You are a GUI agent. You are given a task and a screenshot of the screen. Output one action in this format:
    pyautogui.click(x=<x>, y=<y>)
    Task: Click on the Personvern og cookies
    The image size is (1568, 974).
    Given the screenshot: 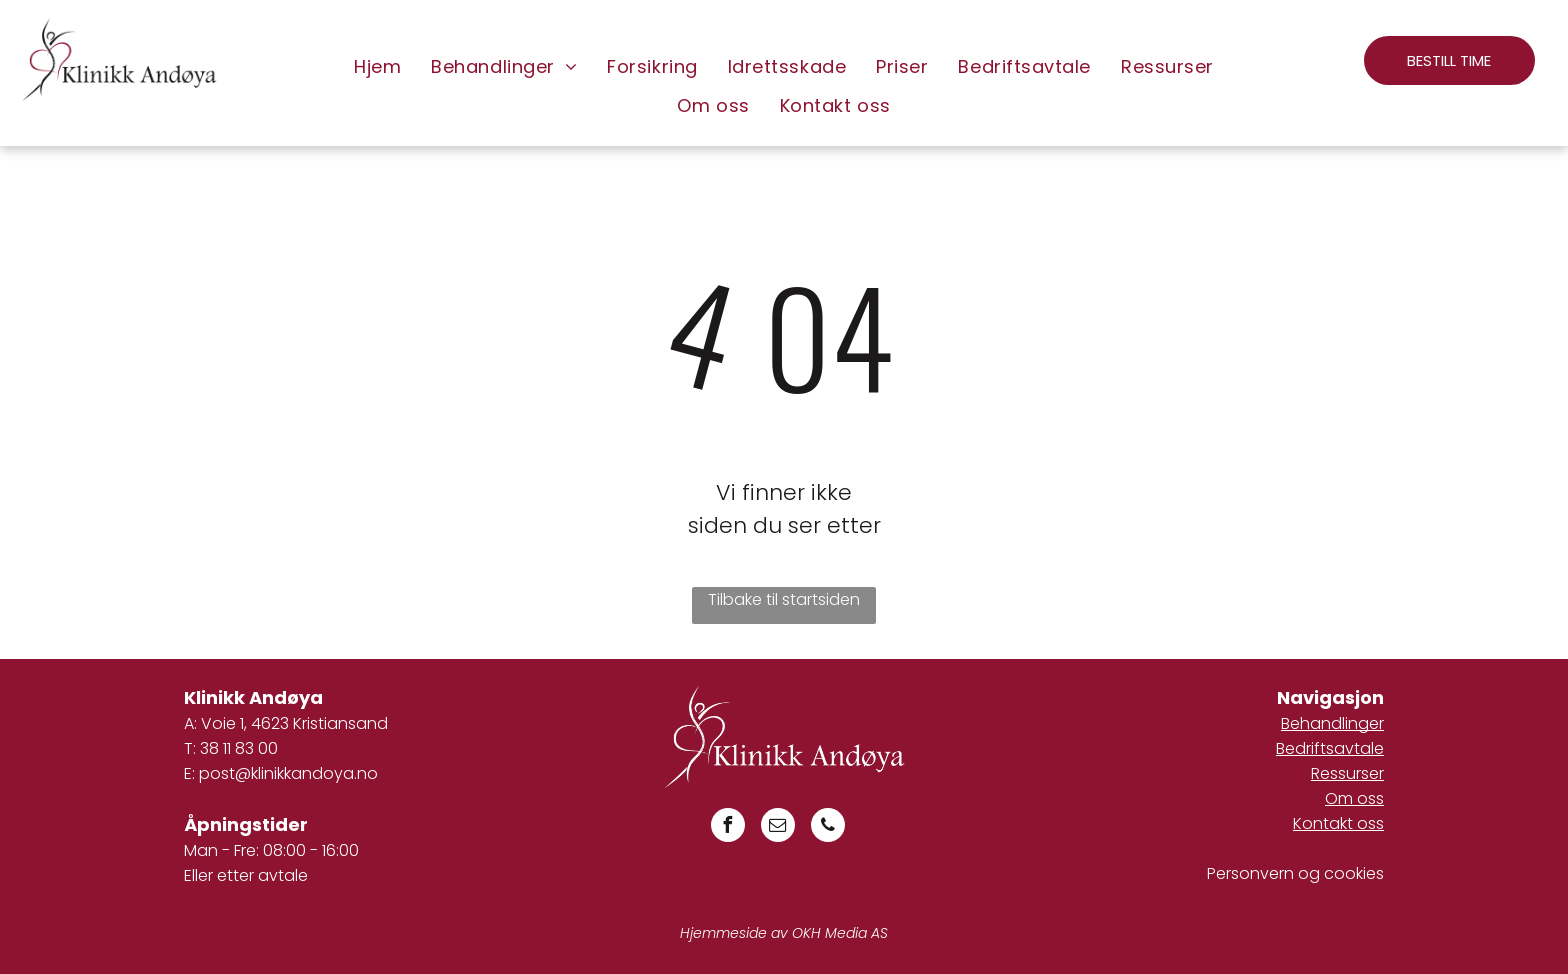 What is the action you would take?
    pyautogui.click(x=1295, y=873)
    